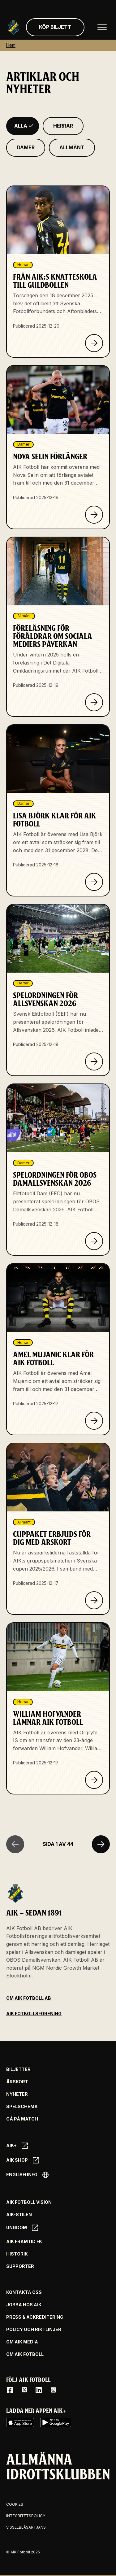  What do you see at coordinates (25, 2515) in the screenshot?
I see `Integritetspolicy` at bounding box center [25, 2515].